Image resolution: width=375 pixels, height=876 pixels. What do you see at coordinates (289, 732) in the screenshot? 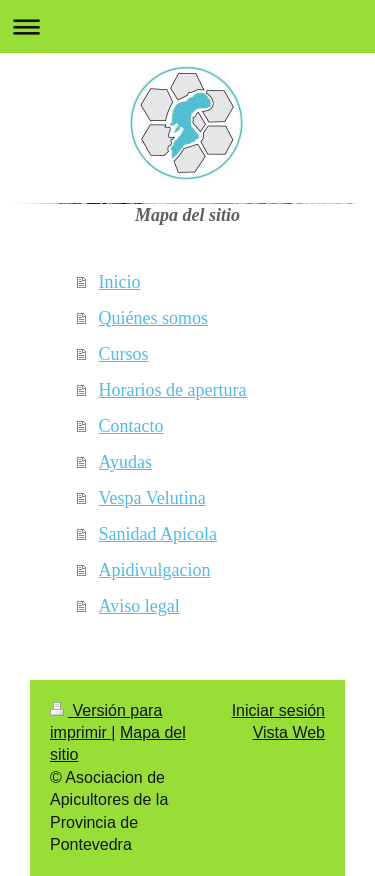
I see `Vista Web` at bounding box center [289, 732].